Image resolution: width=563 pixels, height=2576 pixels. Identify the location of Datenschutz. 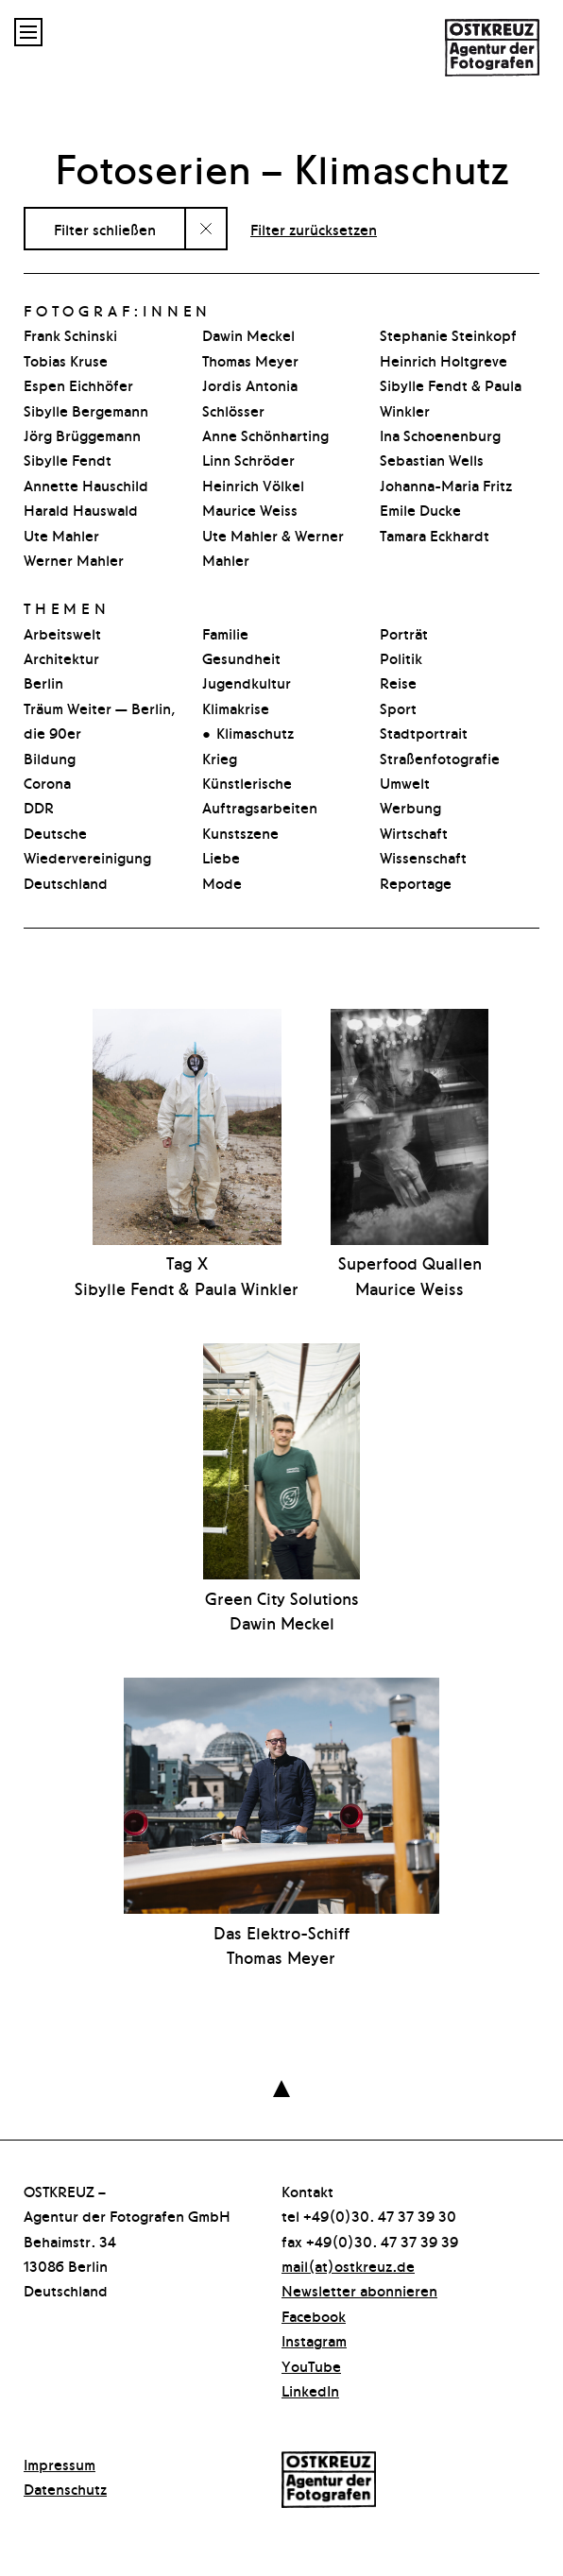
(65, 2488).